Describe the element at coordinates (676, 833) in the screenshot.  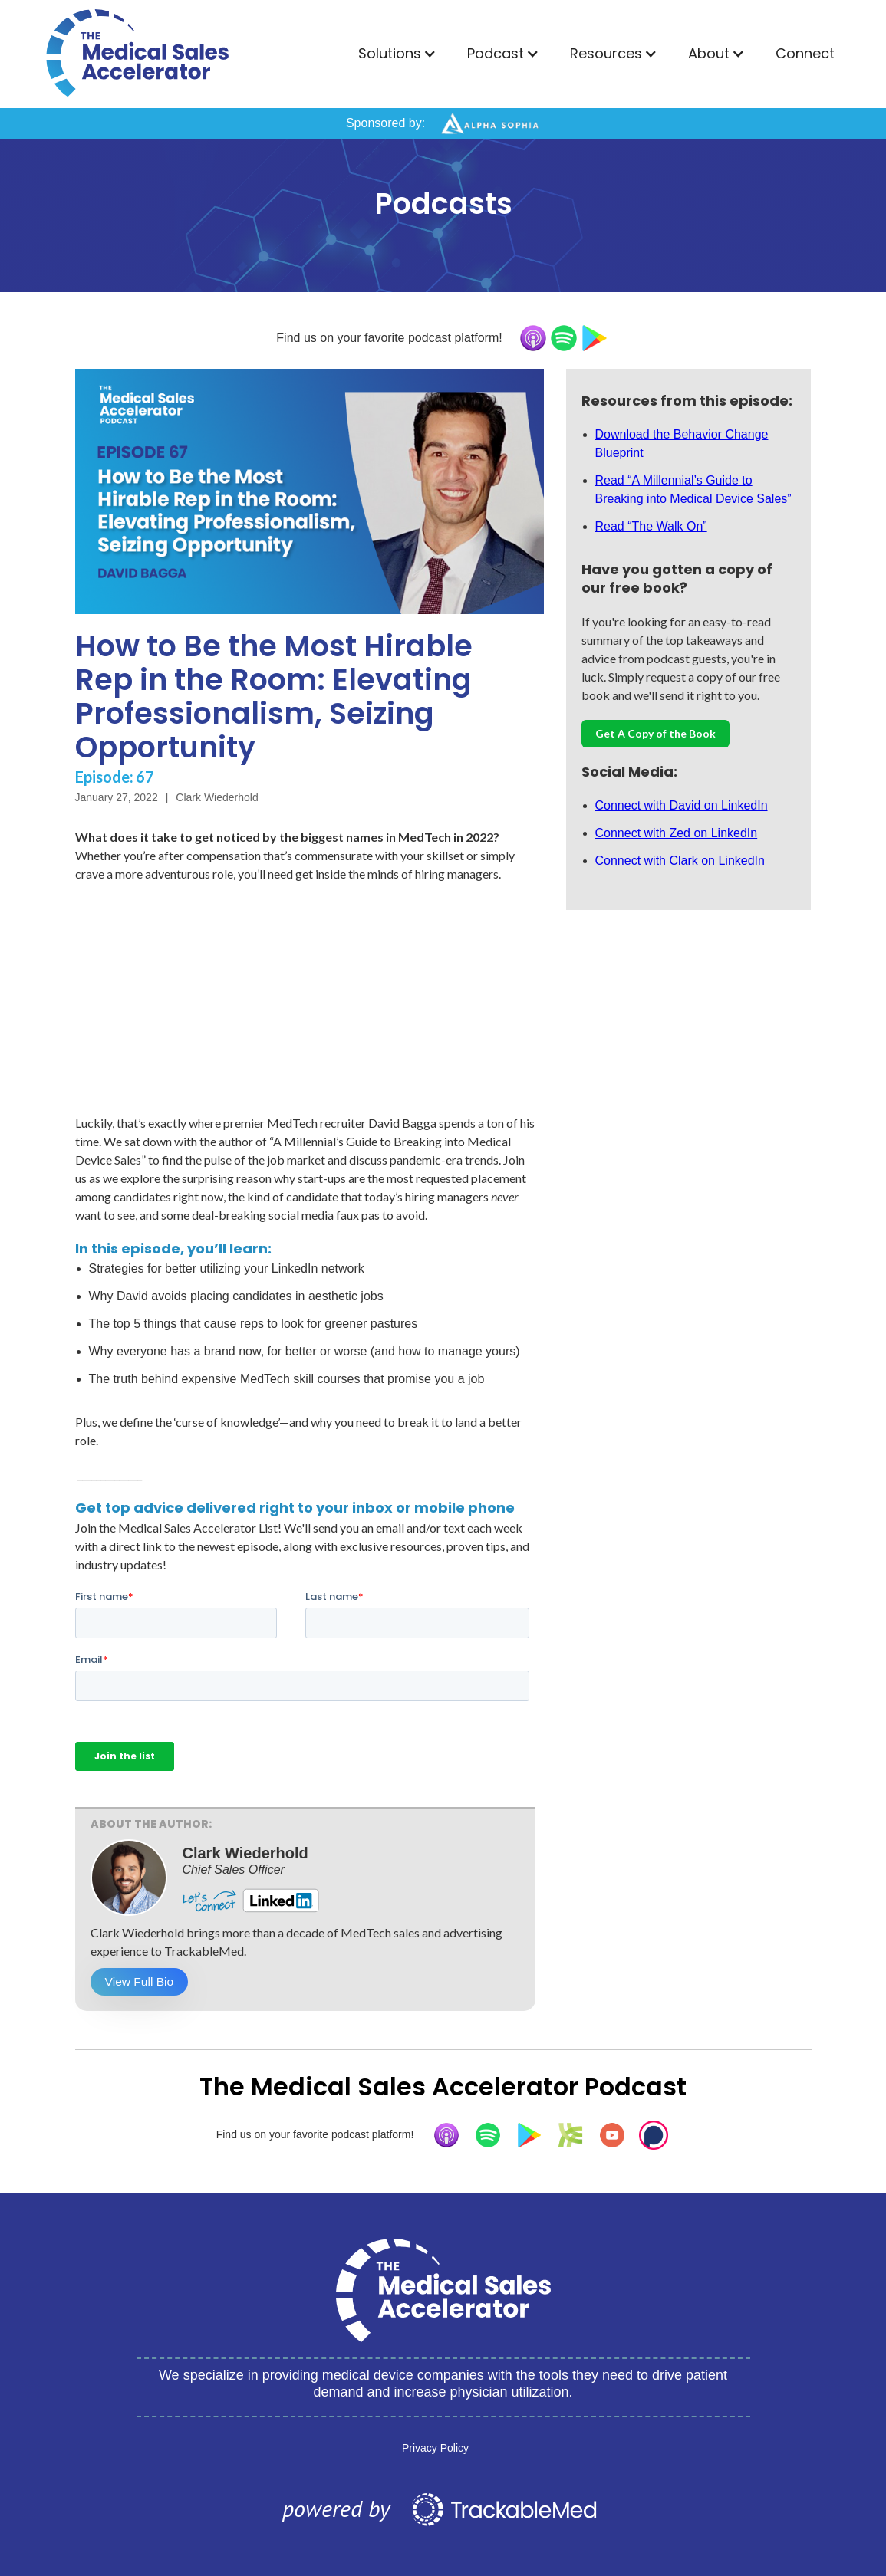
I see `Connect with Zed on LinkedIn` at that location.